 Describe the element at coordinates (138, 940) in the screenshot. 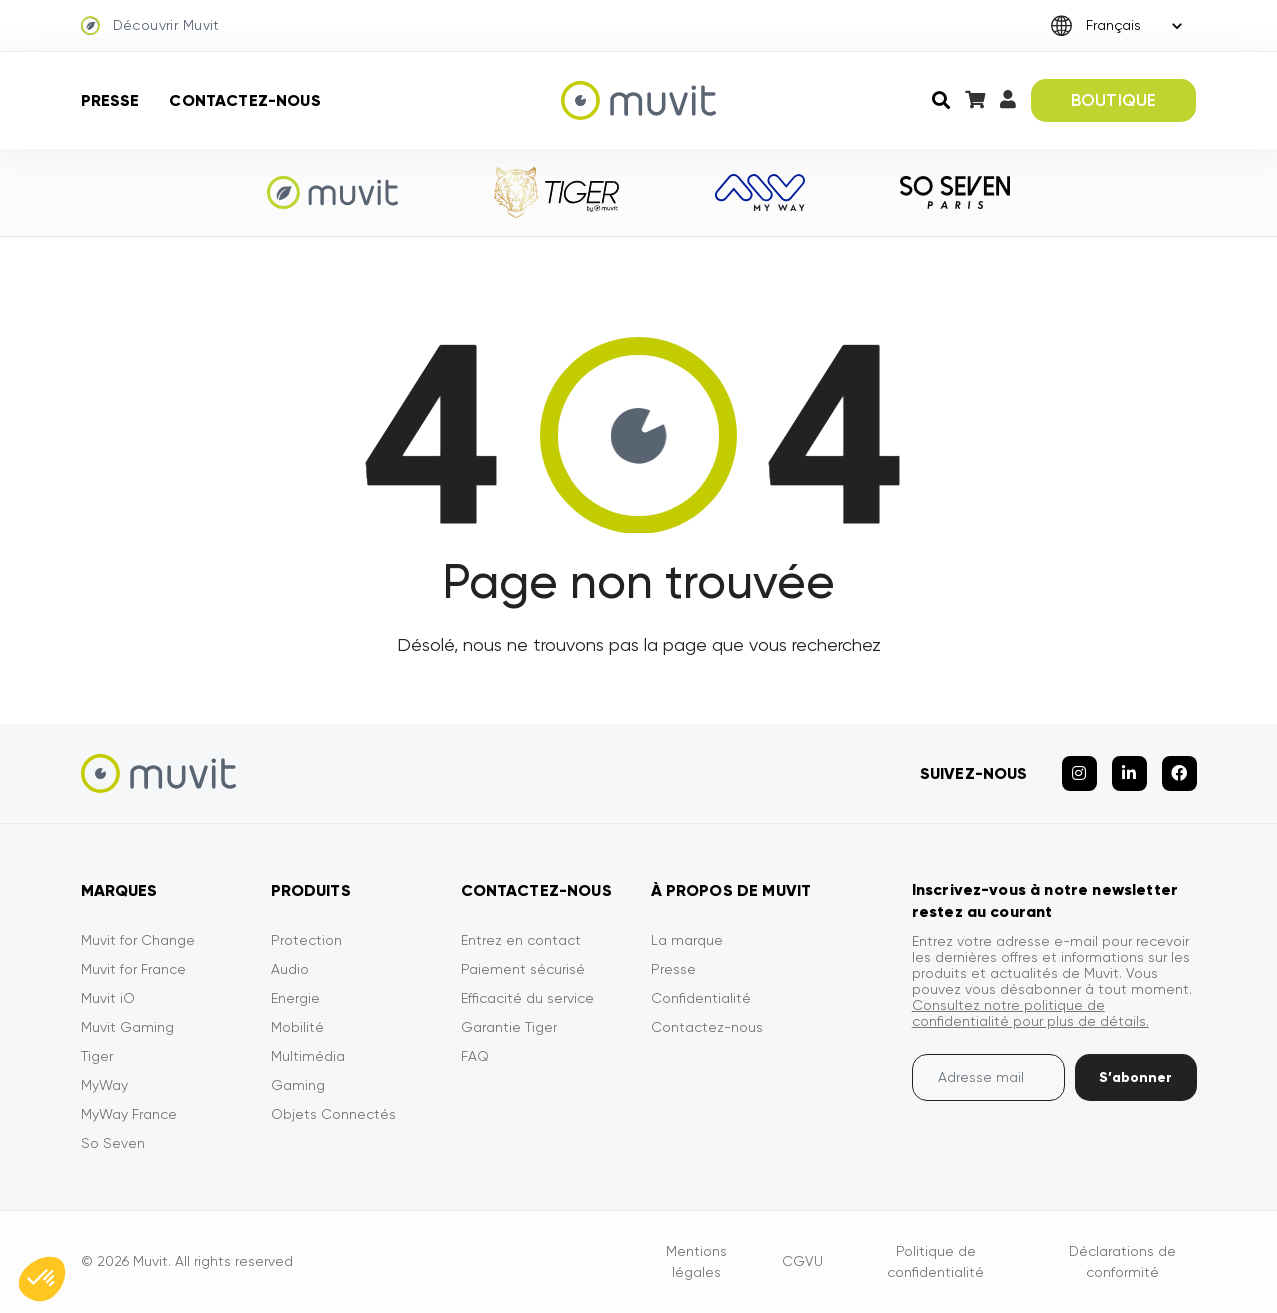

I see `Muvit for Change` at that location.